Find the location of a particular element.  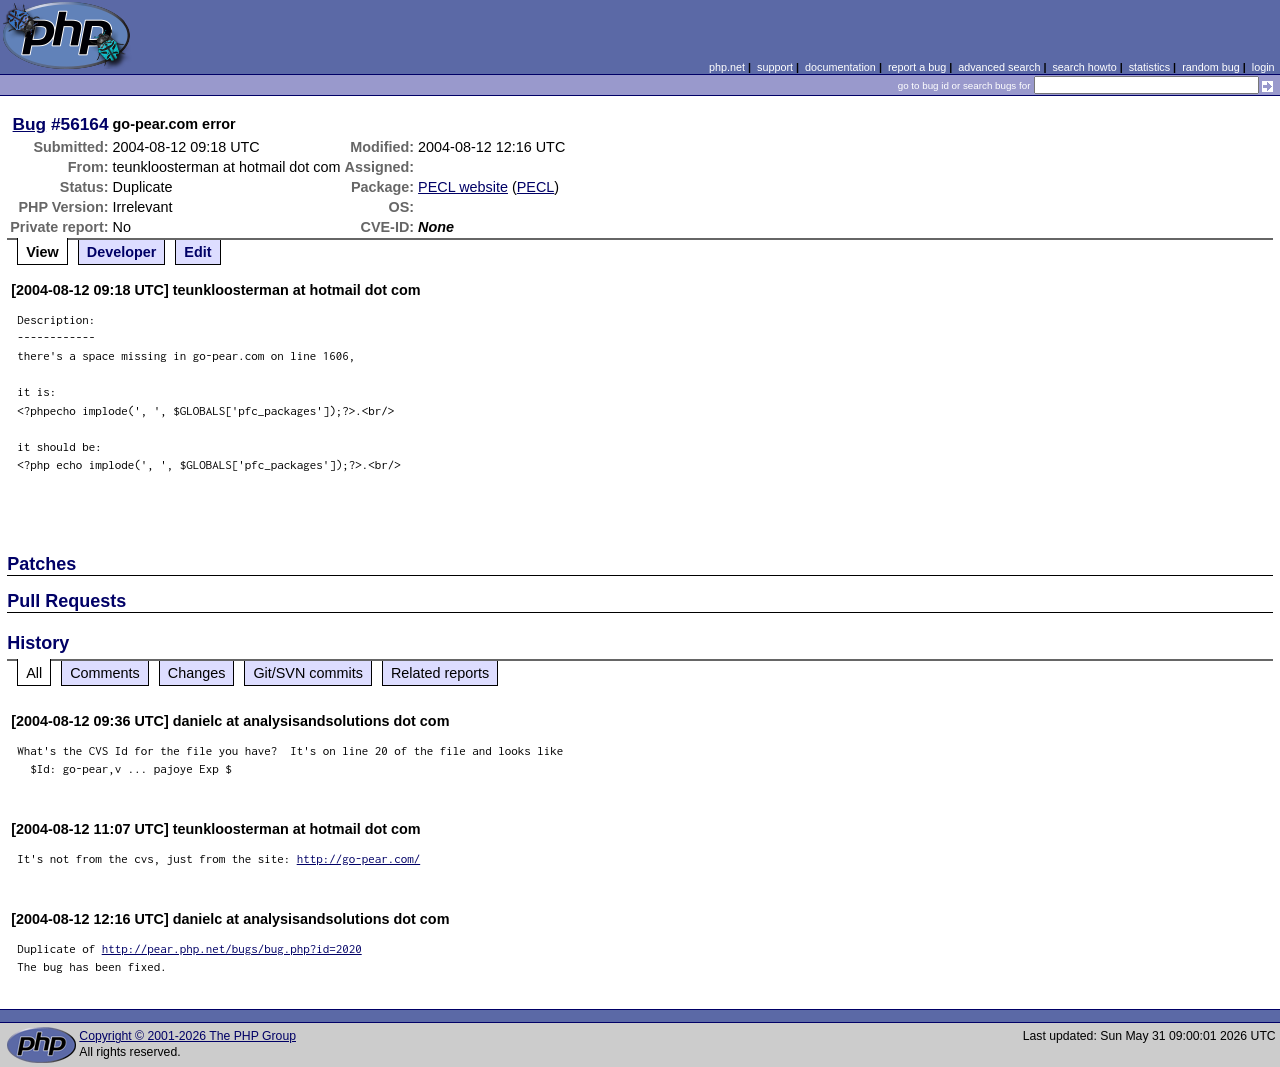

Related reports is located at coordinates (440, 673).